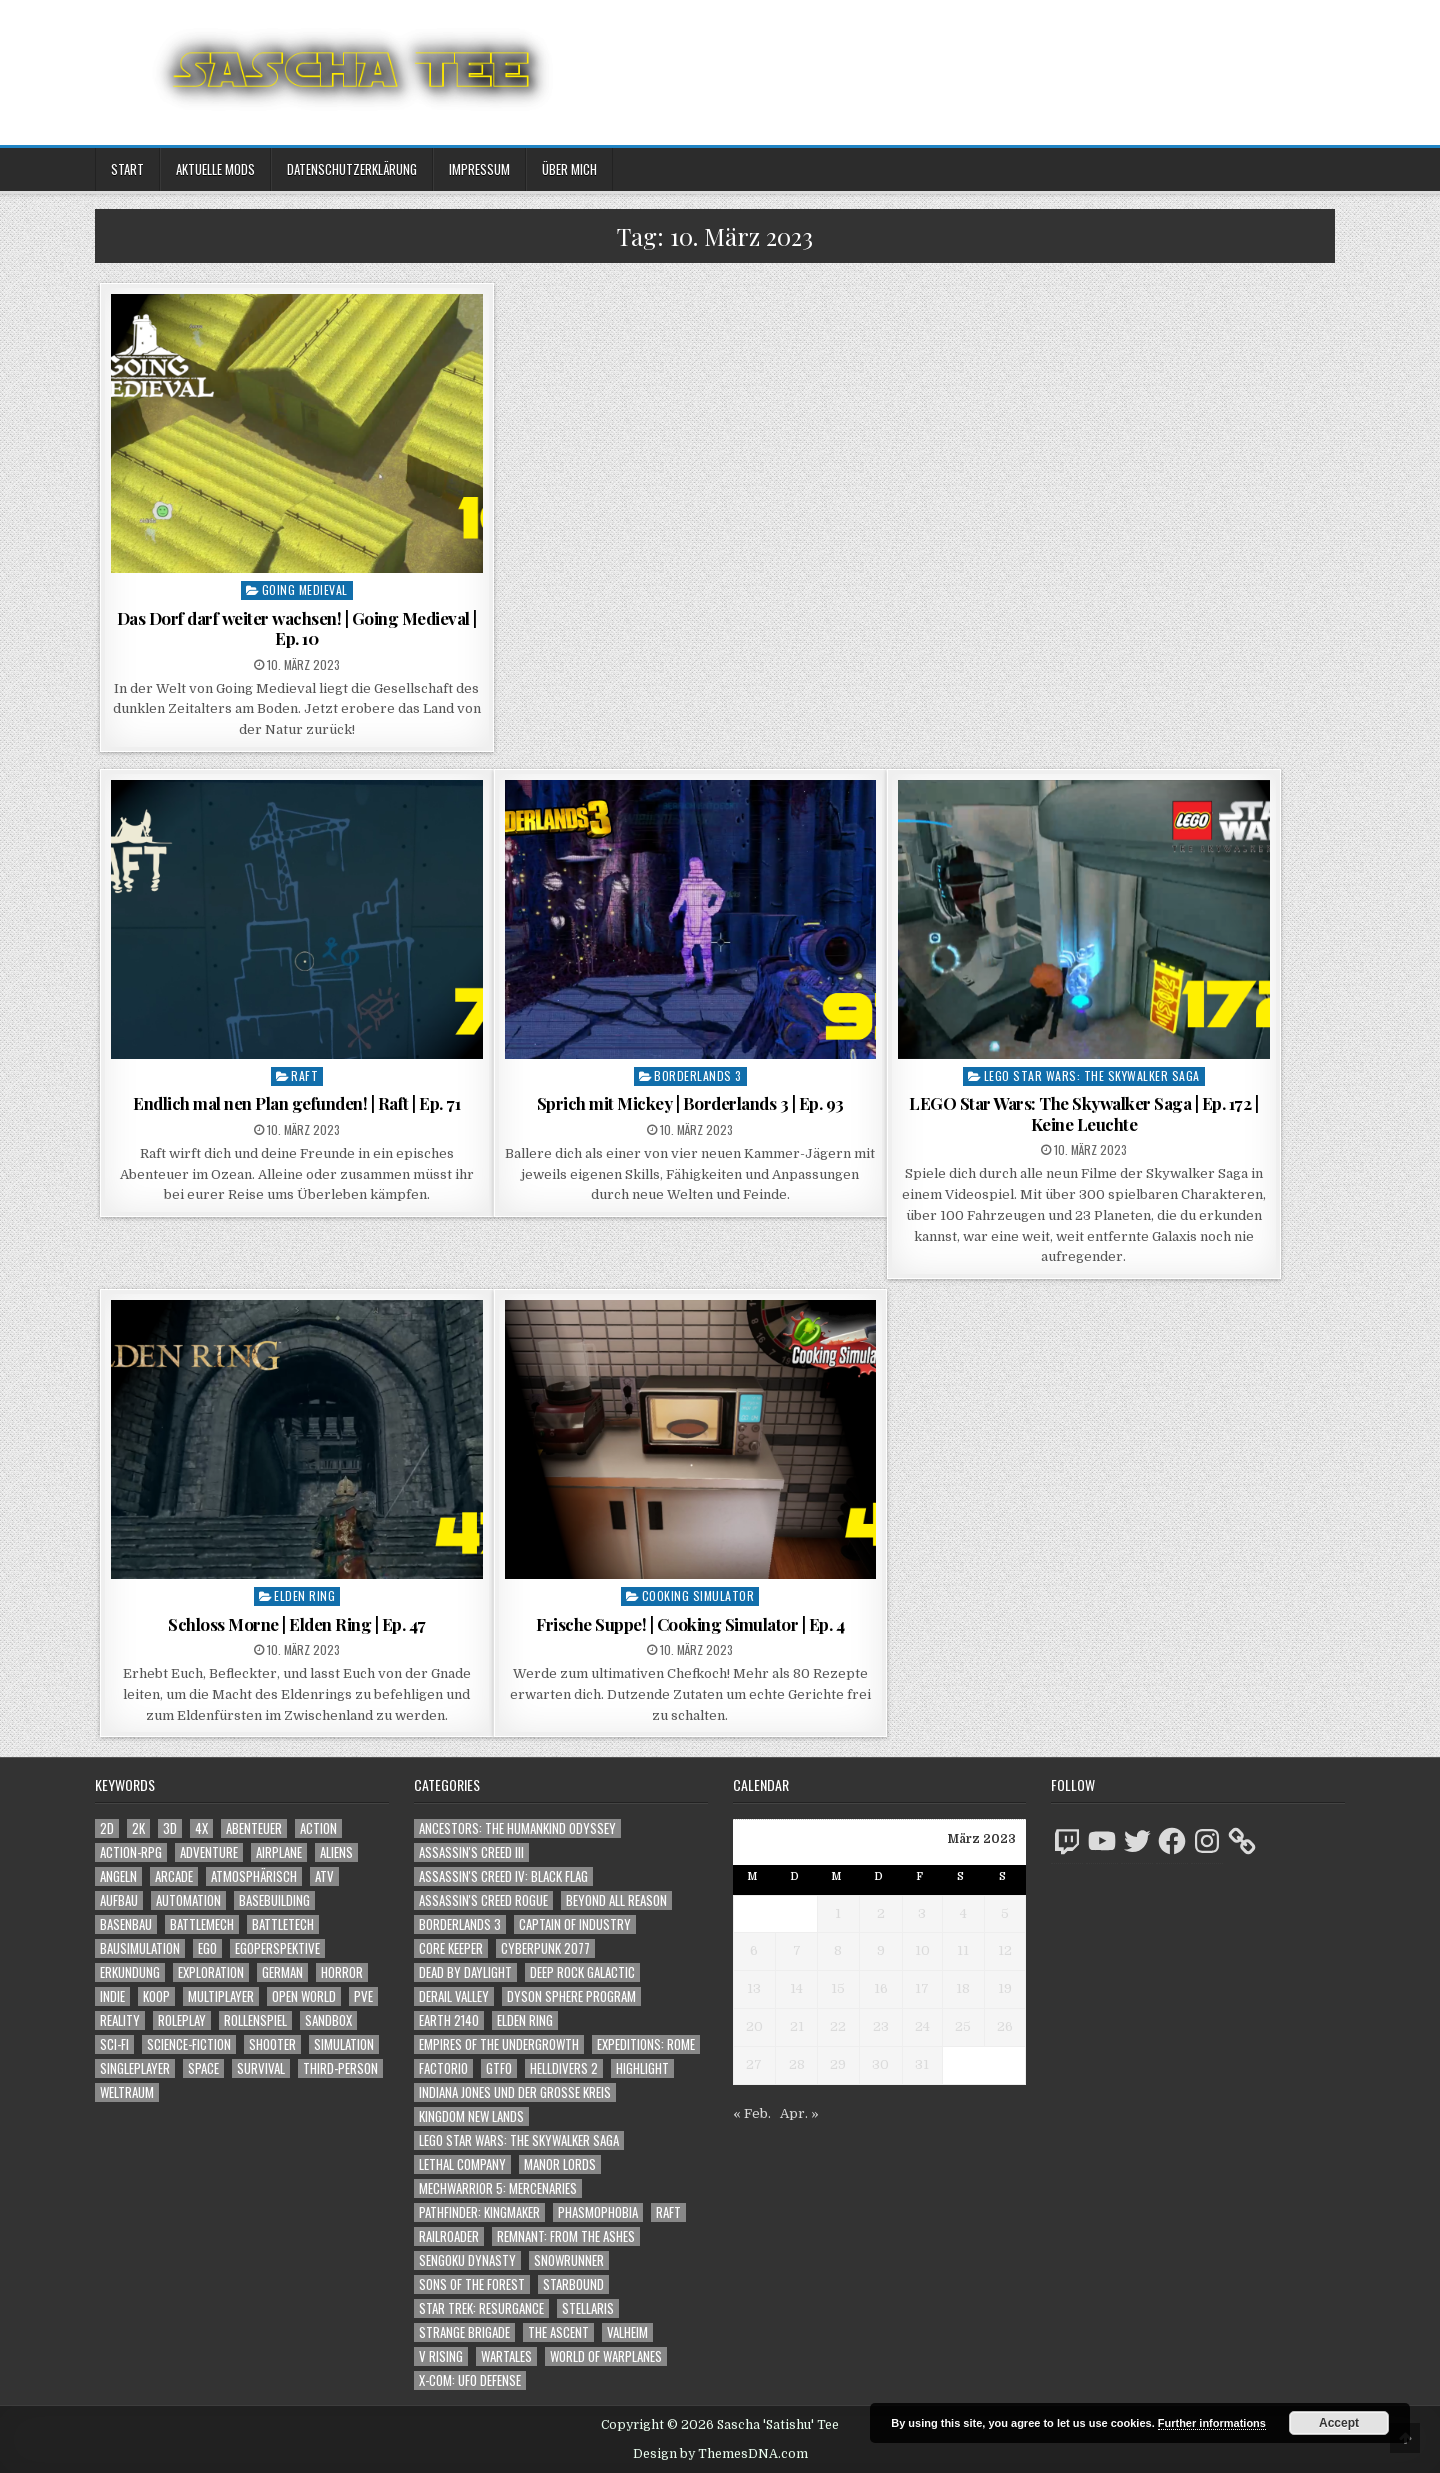 The width and height of the screenshot is (1440, 2473). Describe the element at coordinates (254, 1876) in the screenshot. I see `Atmosphärisch [Atmosphärisch (3.002 Einträge)]` at that location.